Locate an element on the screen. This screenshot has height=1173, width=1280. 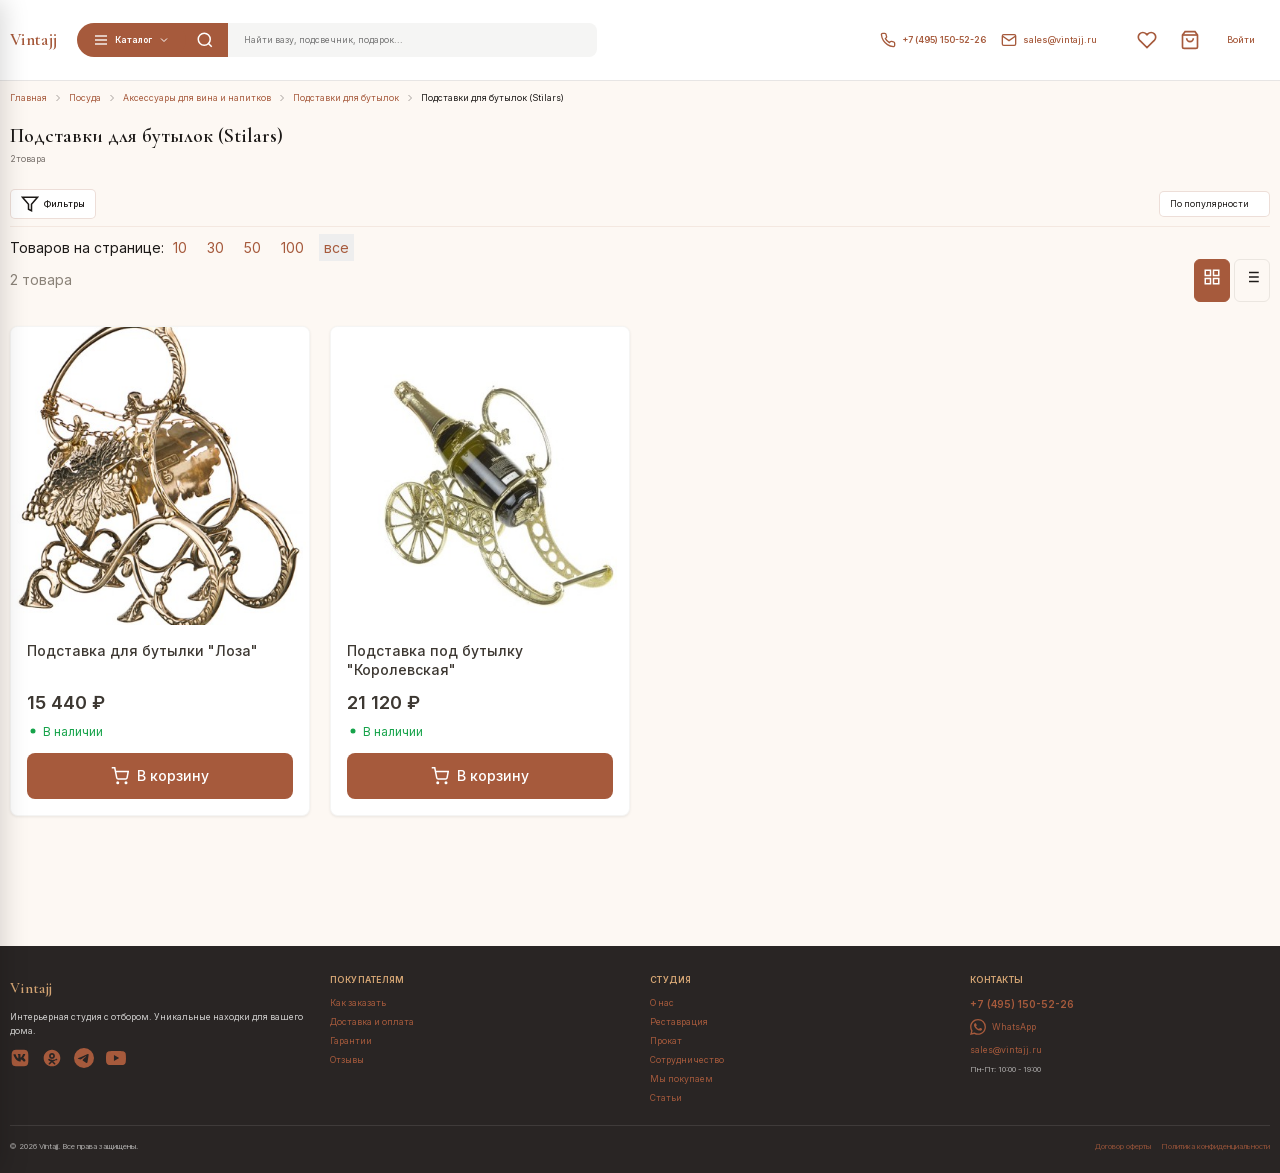
Отзывы is located at coordinates (347, 1060).